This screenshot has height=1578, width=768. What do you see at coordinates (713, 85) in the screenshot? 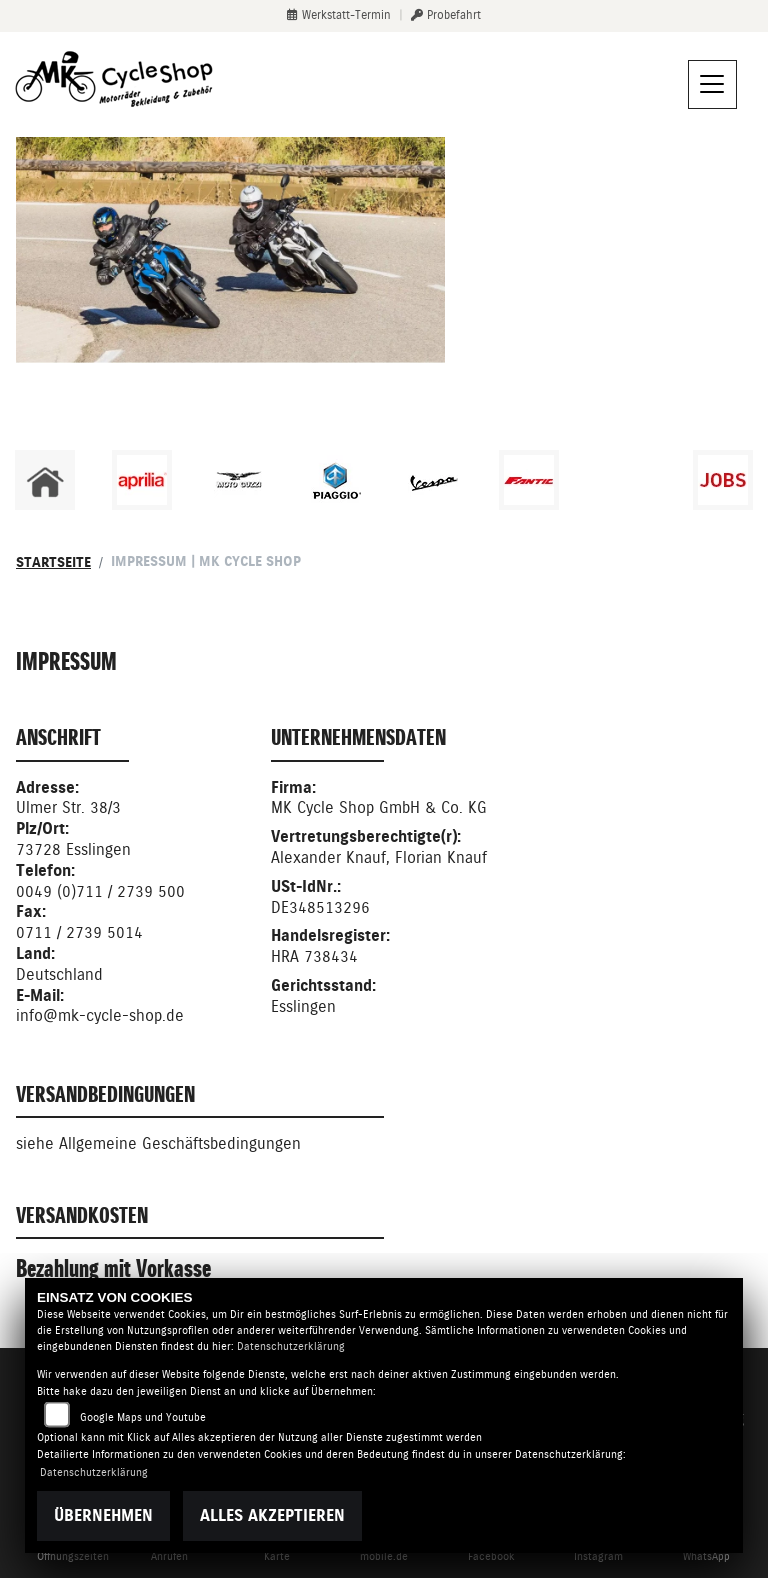
I see `[Navigation umschalten]` at bounding box center [713, 85].